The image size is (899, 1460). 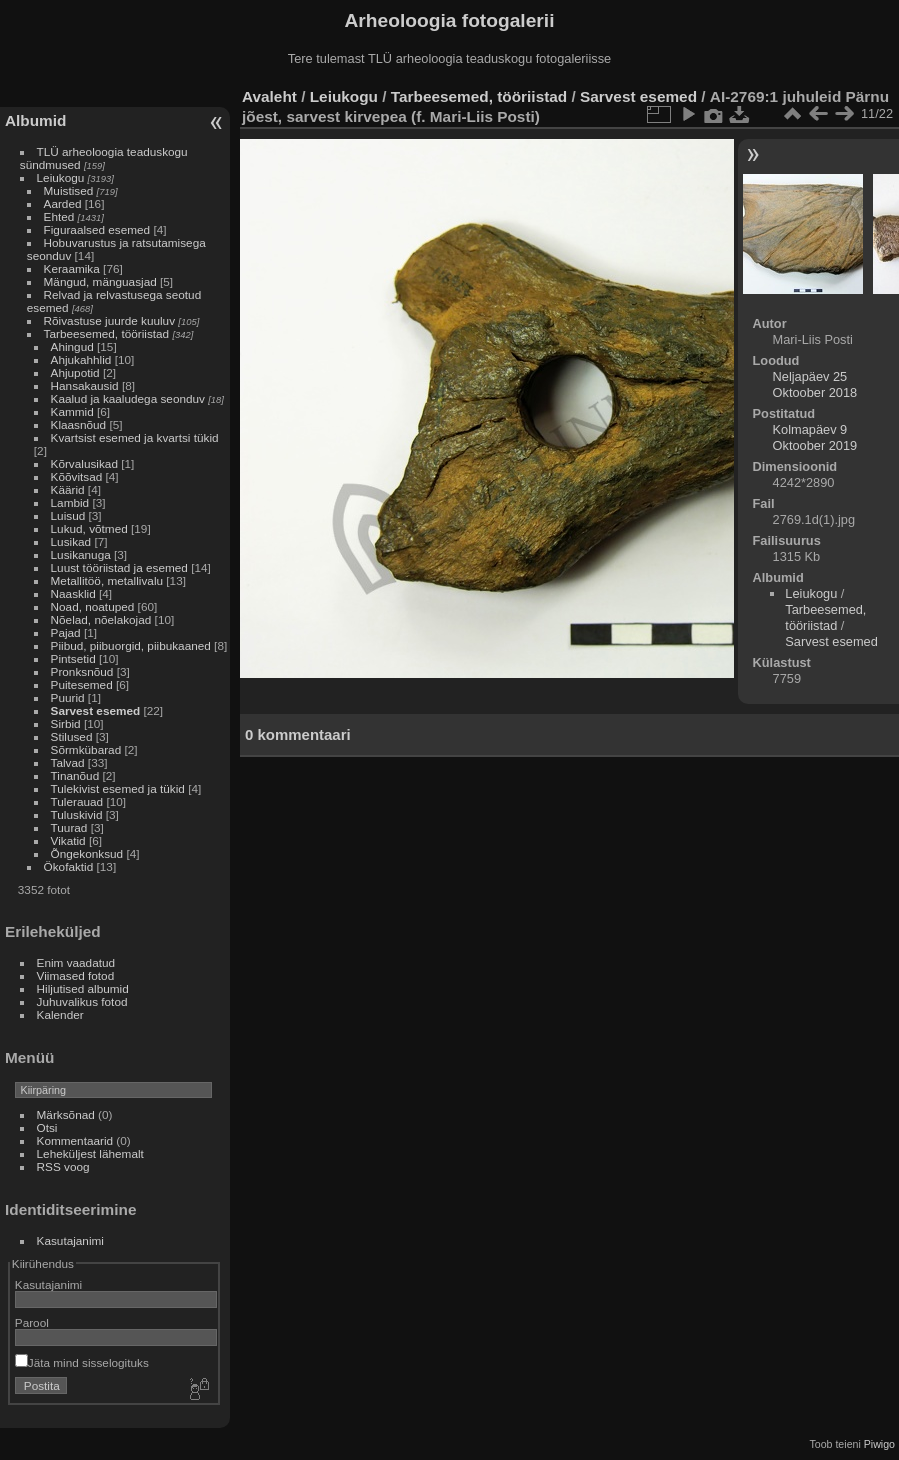 I want to click on Käärid, so click(x=68, y=489).